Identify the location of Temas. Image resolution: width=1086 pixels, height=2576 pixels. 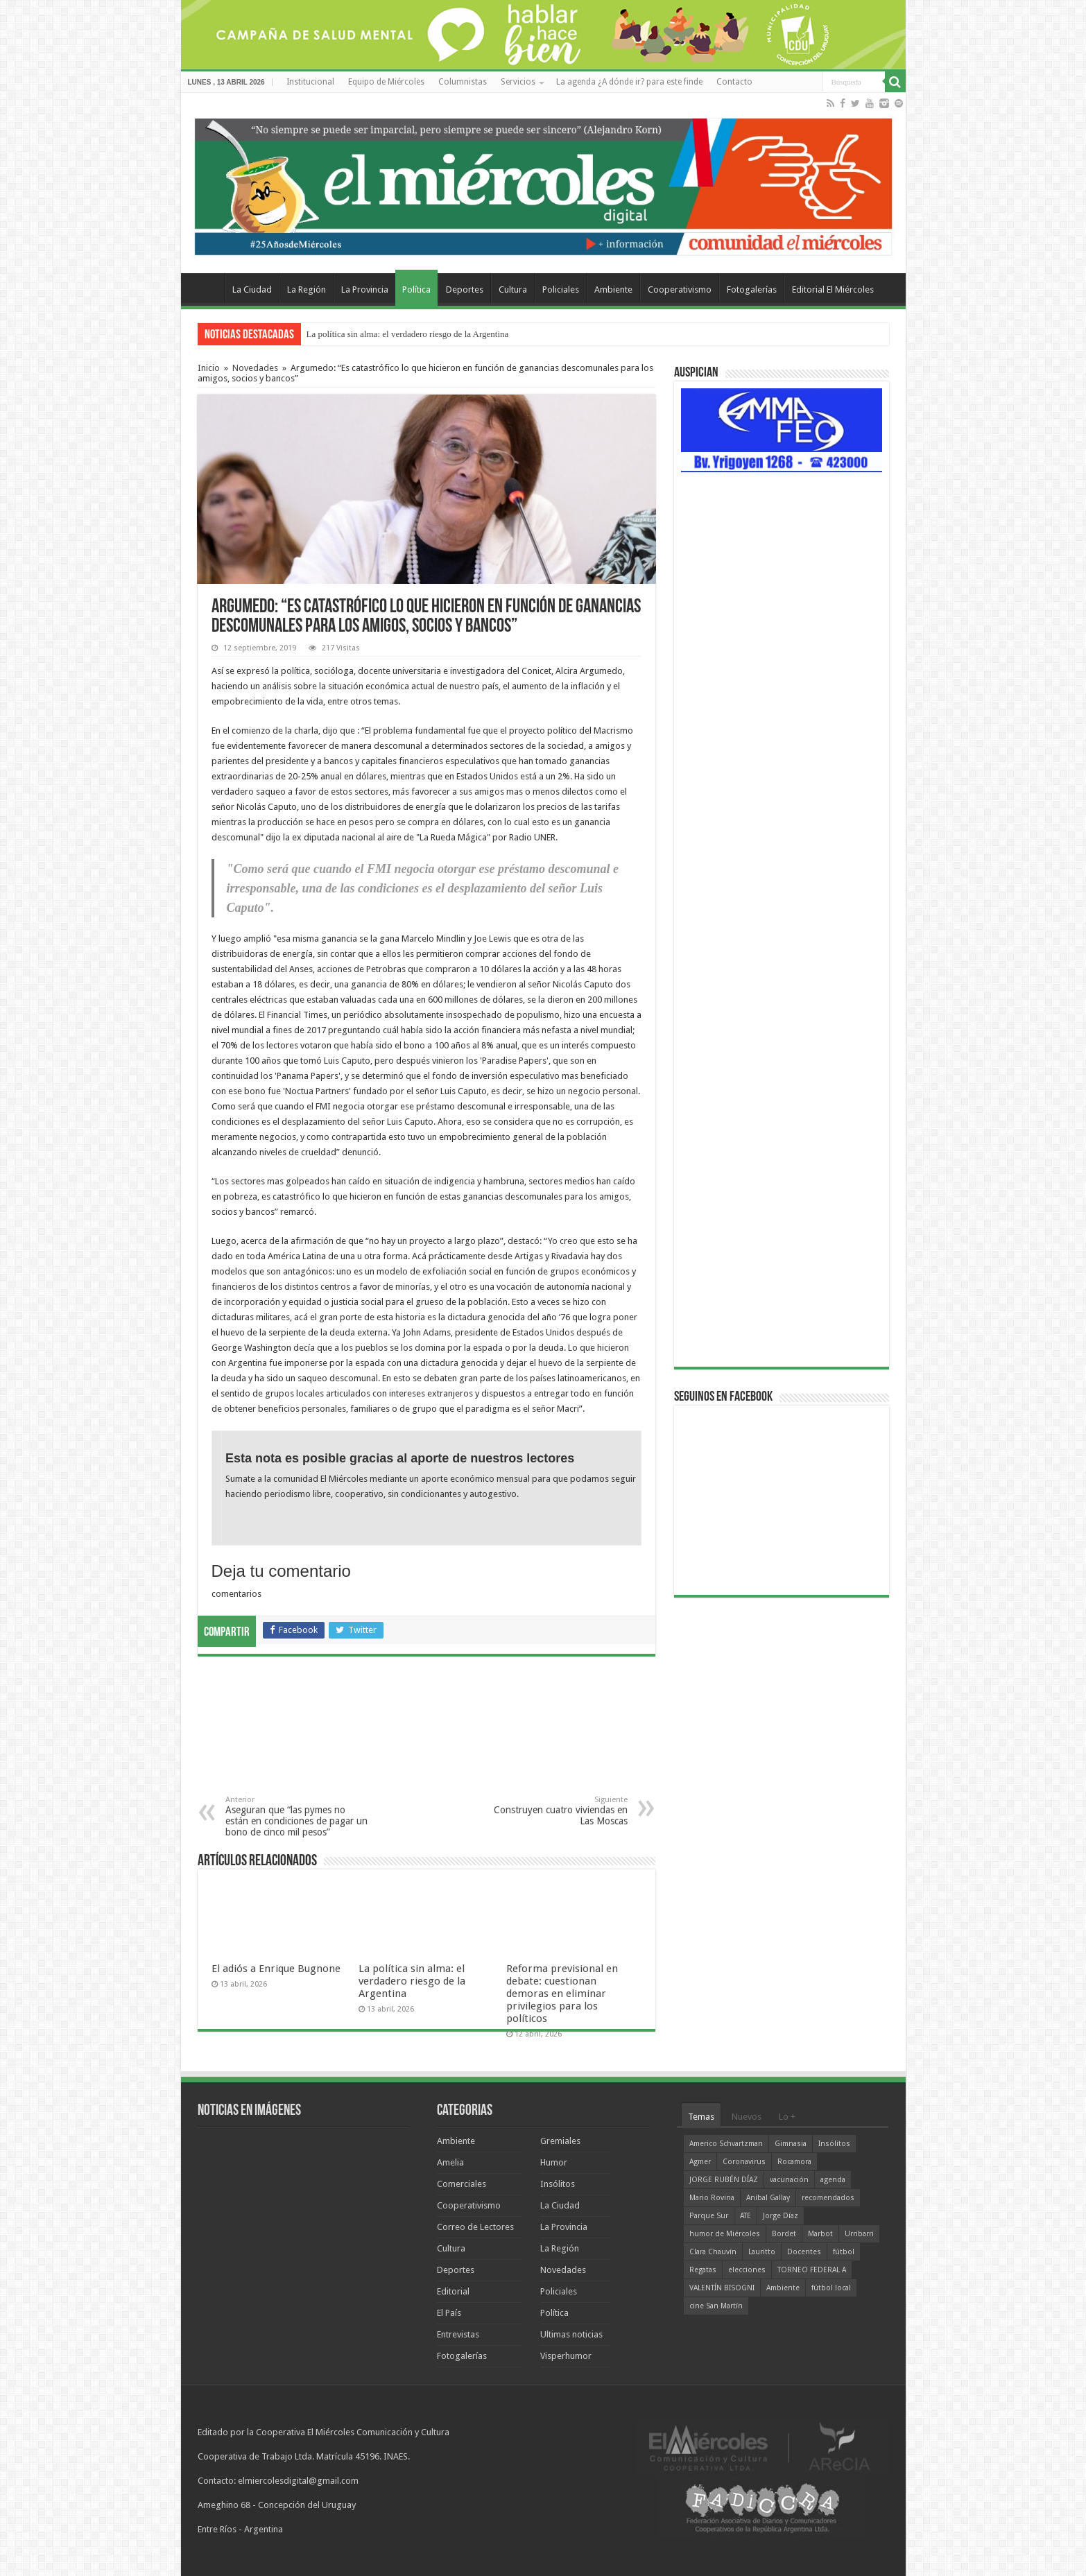
(701, 2116).